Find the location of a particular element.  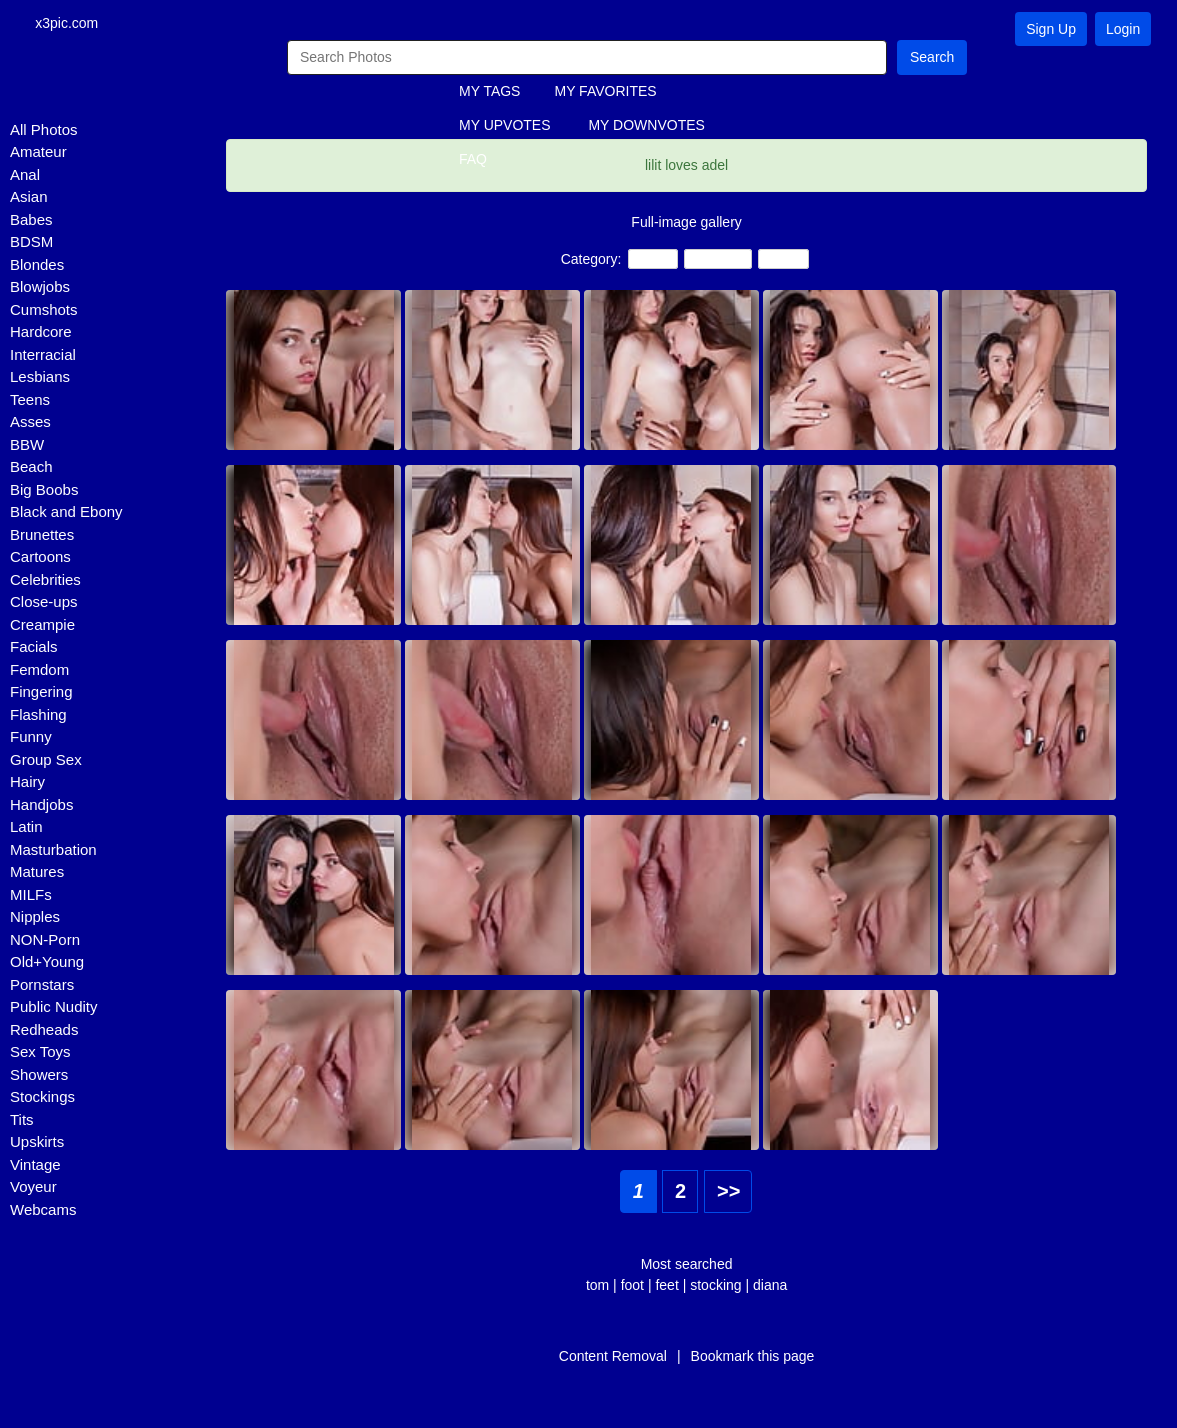

Blowjobs is located at coordinates (40, 288).